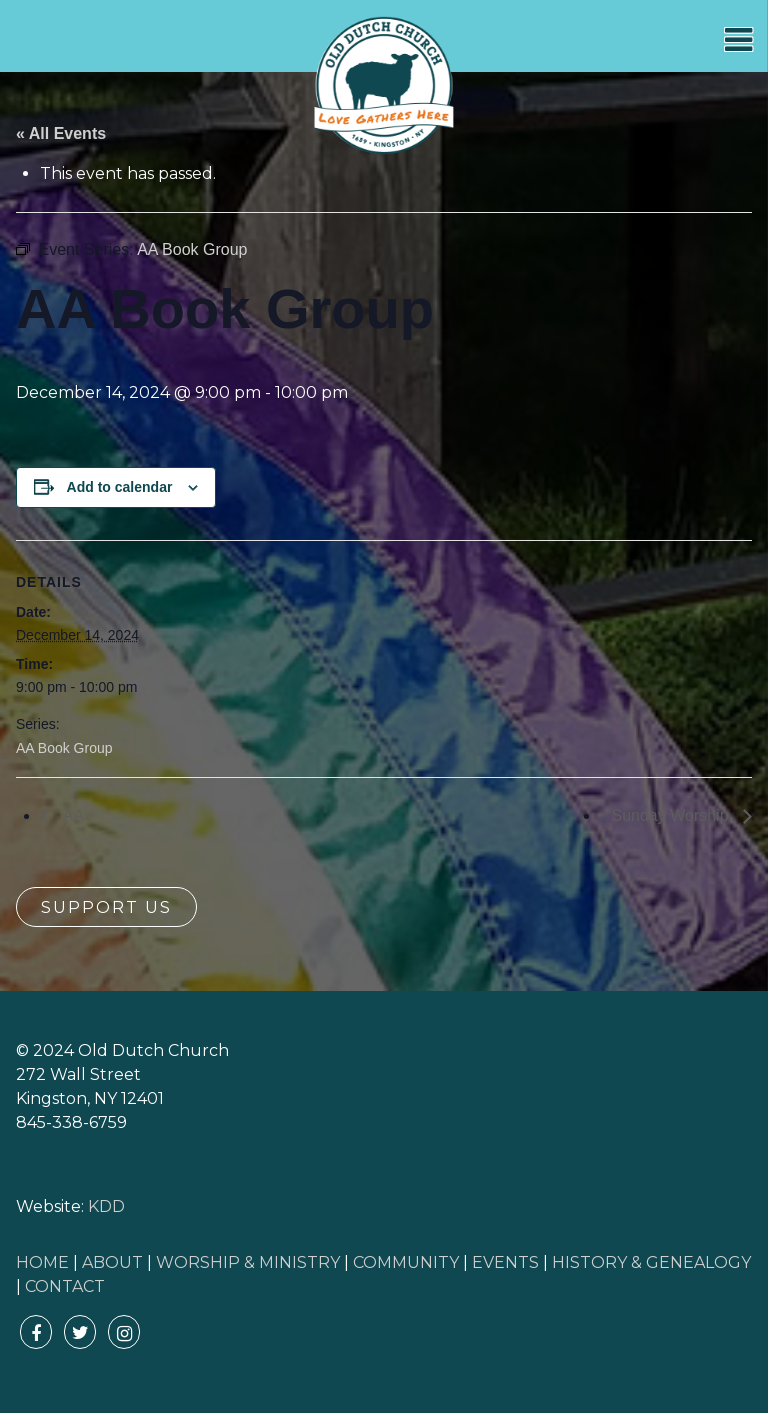 This screenshot has width=768, height=1413. Describe the element at coordinates (384, 86) in the screenshot. I see `Old Dutch Church` at that location.